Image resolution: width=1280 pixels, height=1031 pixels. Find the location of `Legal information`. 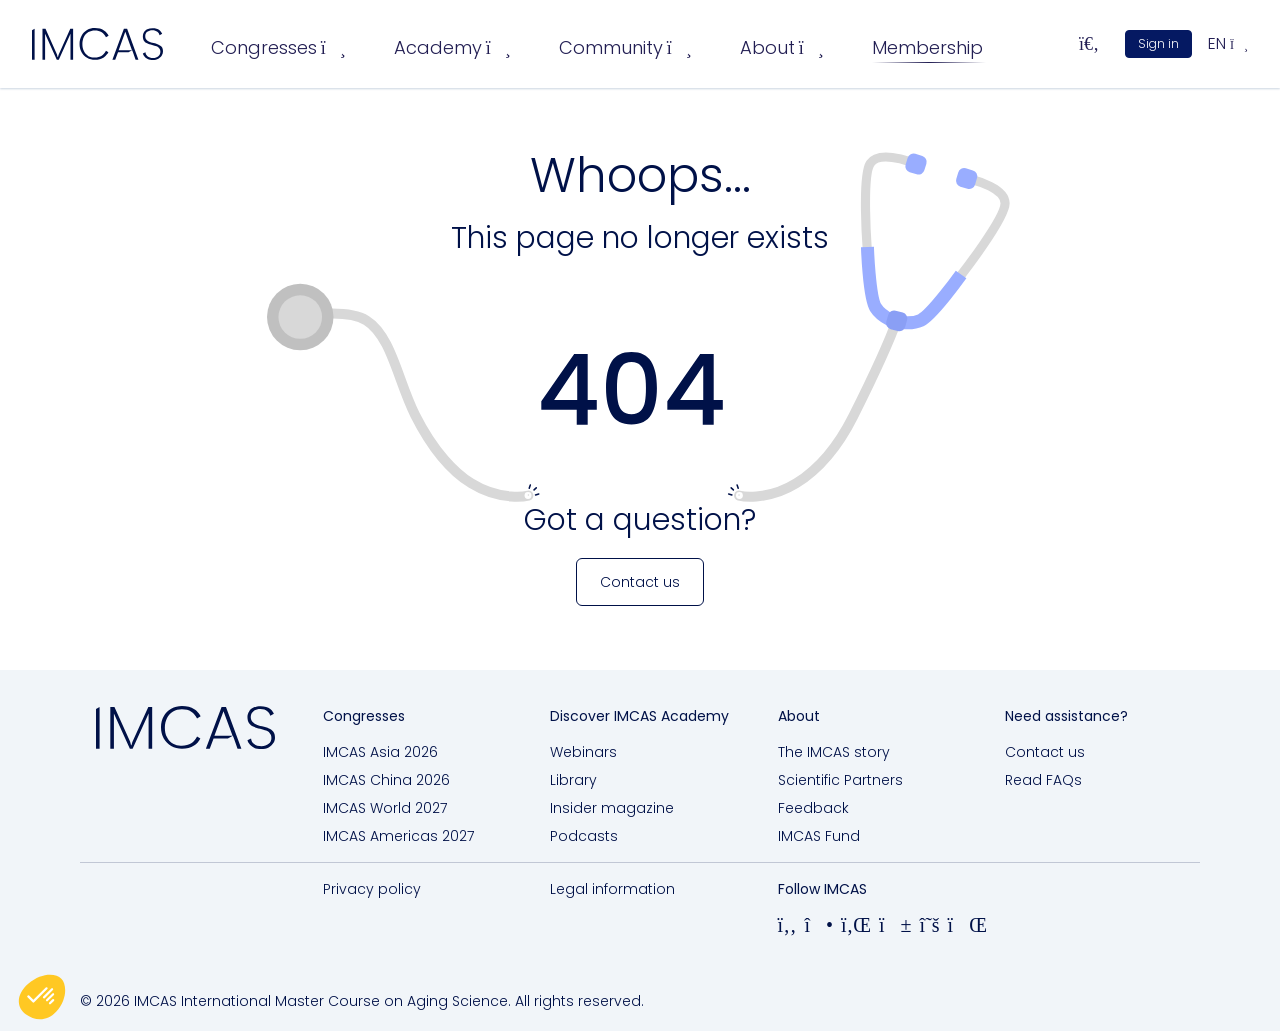

Legal information is located at coordinates (612, 889).